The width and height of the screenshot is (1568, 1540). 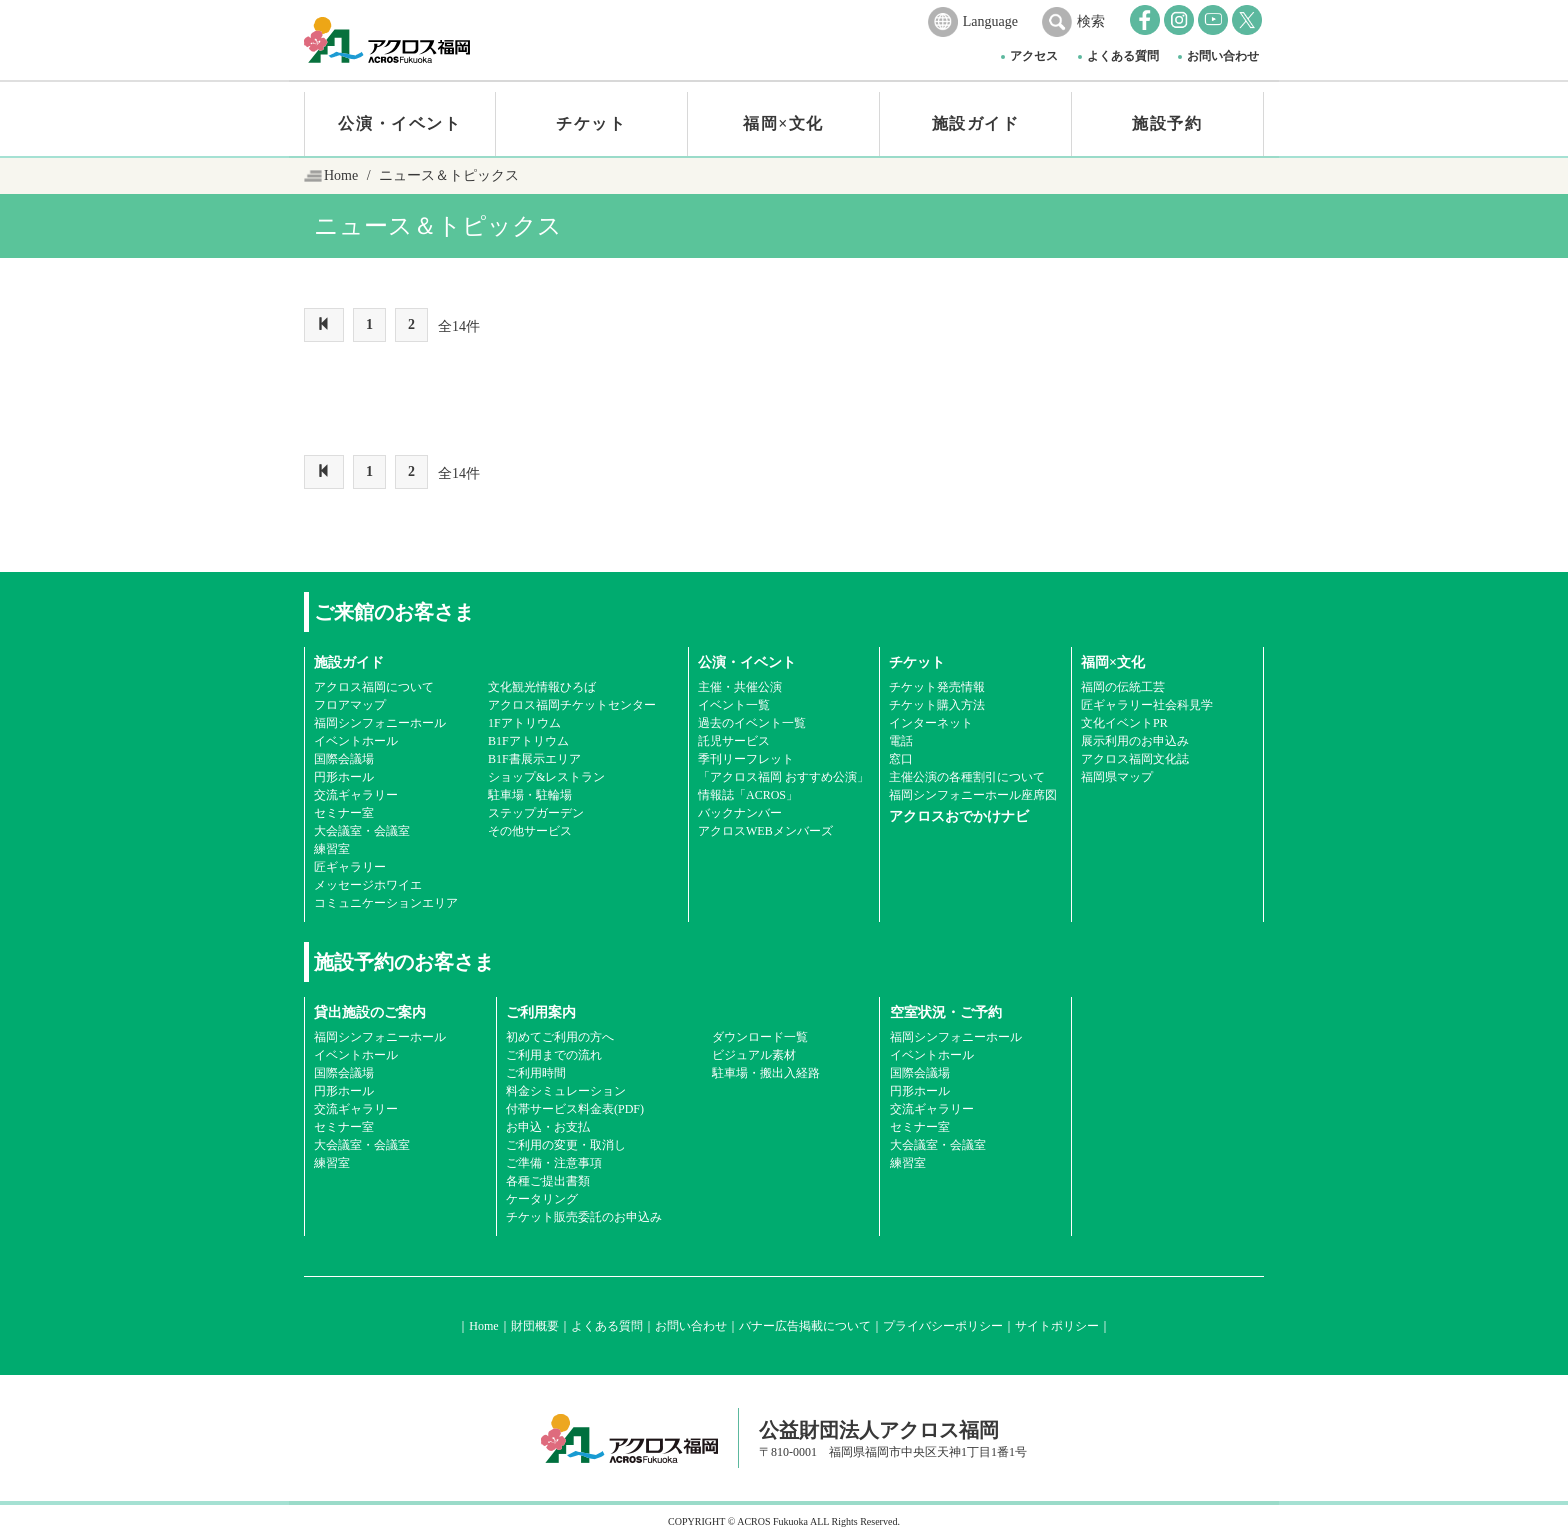 I want to click on B1F書展示エリア, so click(x=534, y=759).